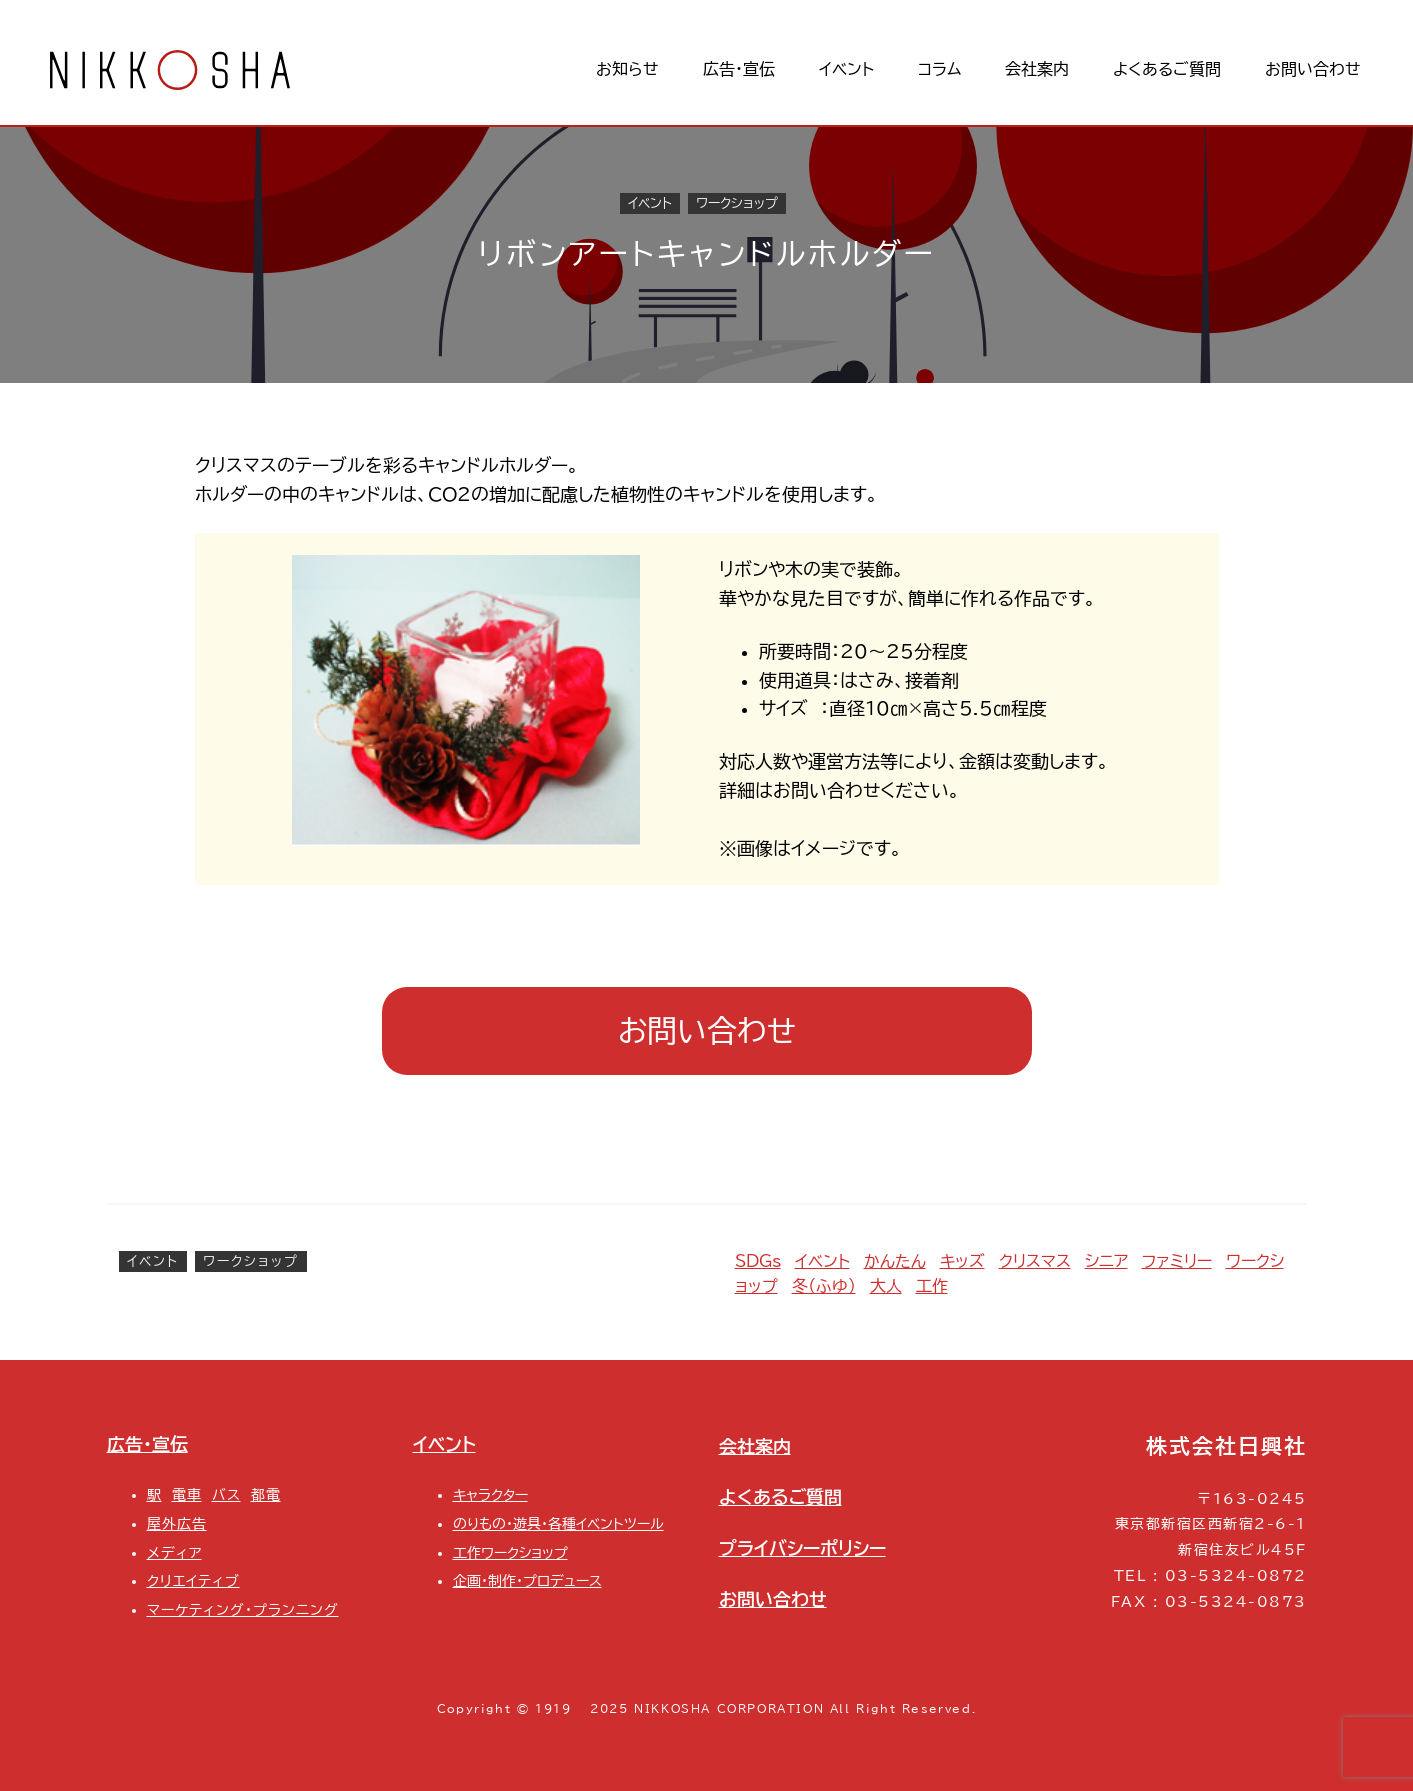  I want to click on 企画・制作・プロデュース, so click(527, 1580).